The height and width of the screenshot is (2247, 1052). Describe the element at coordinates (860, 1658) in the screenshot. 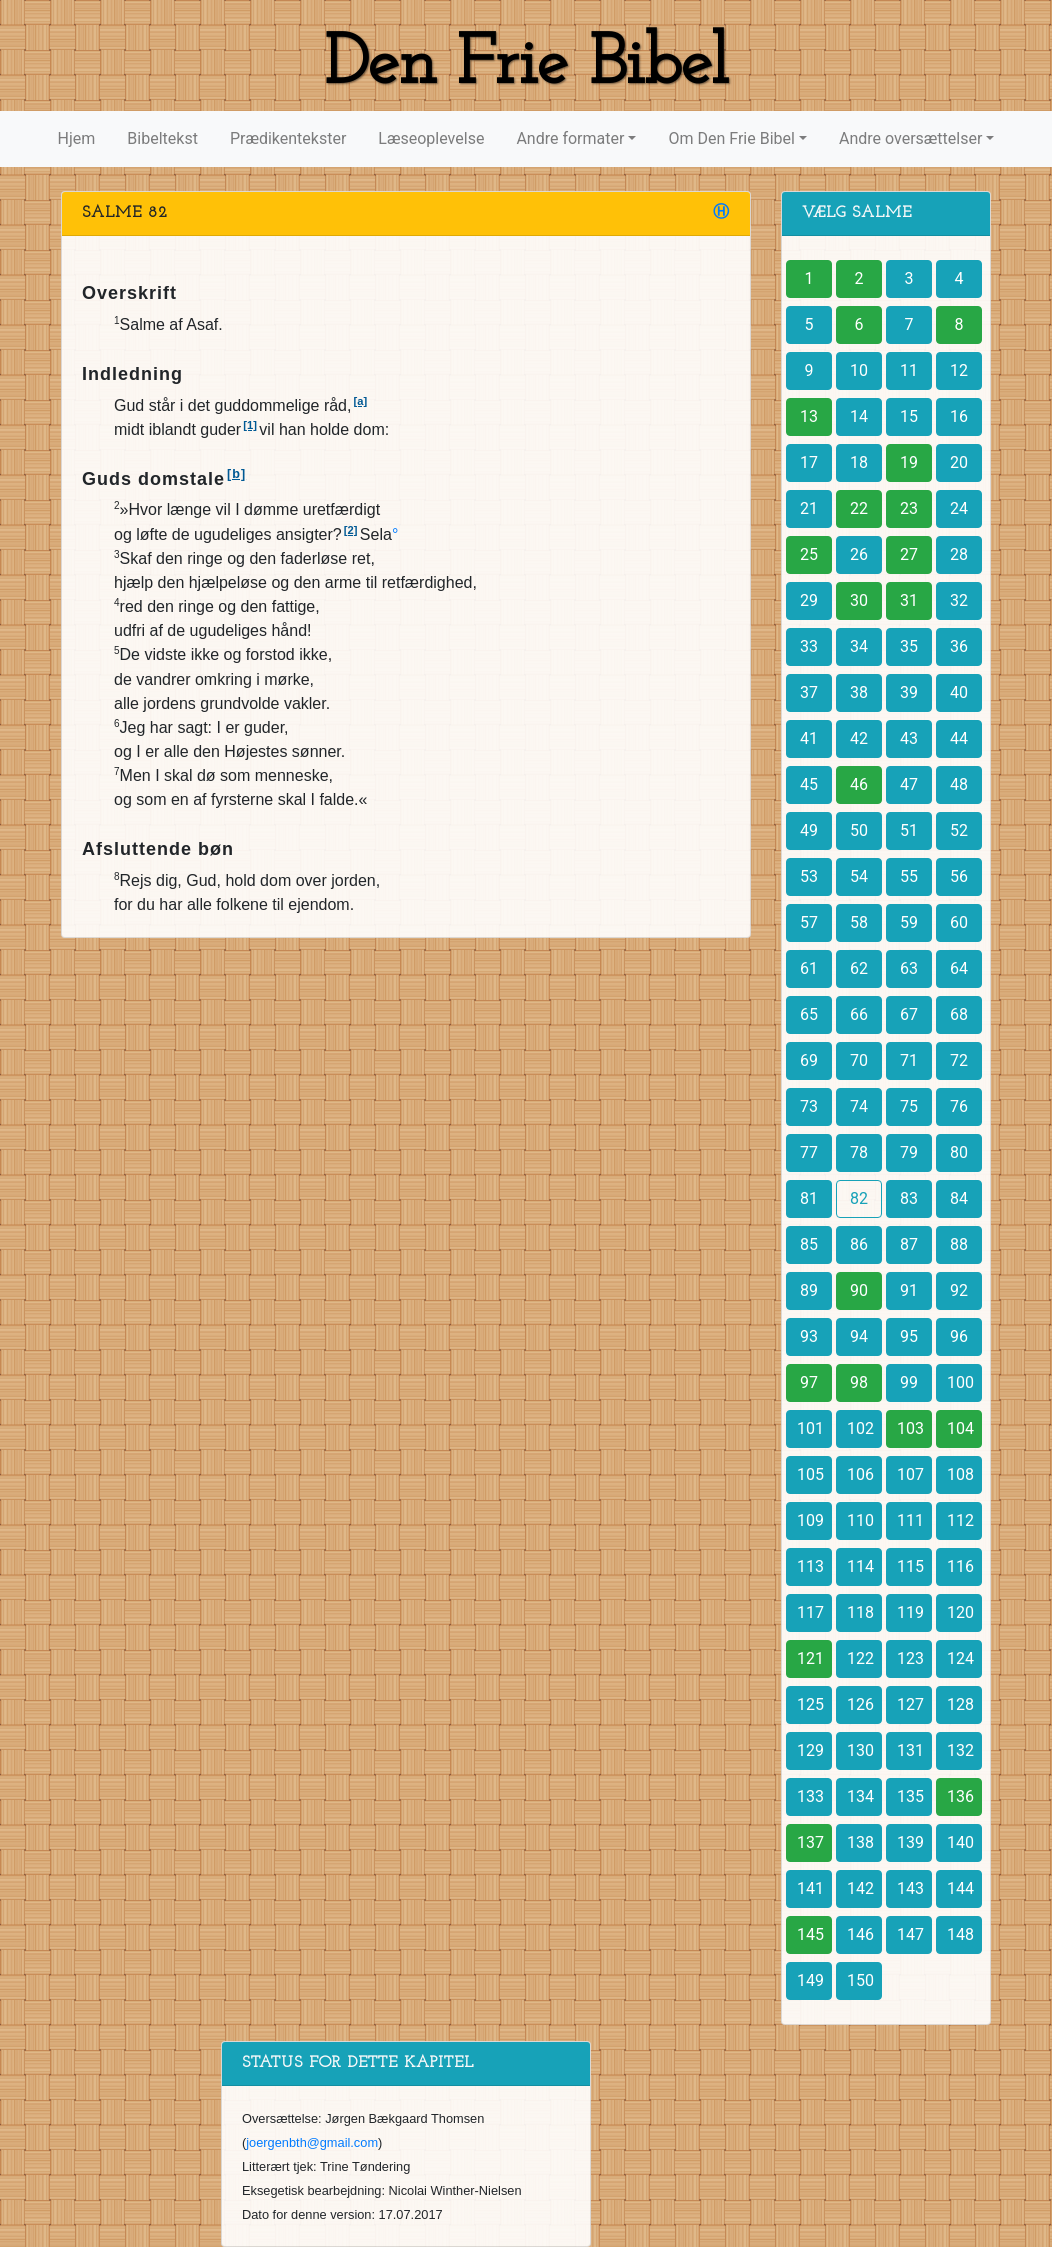

I see `122` at that location.